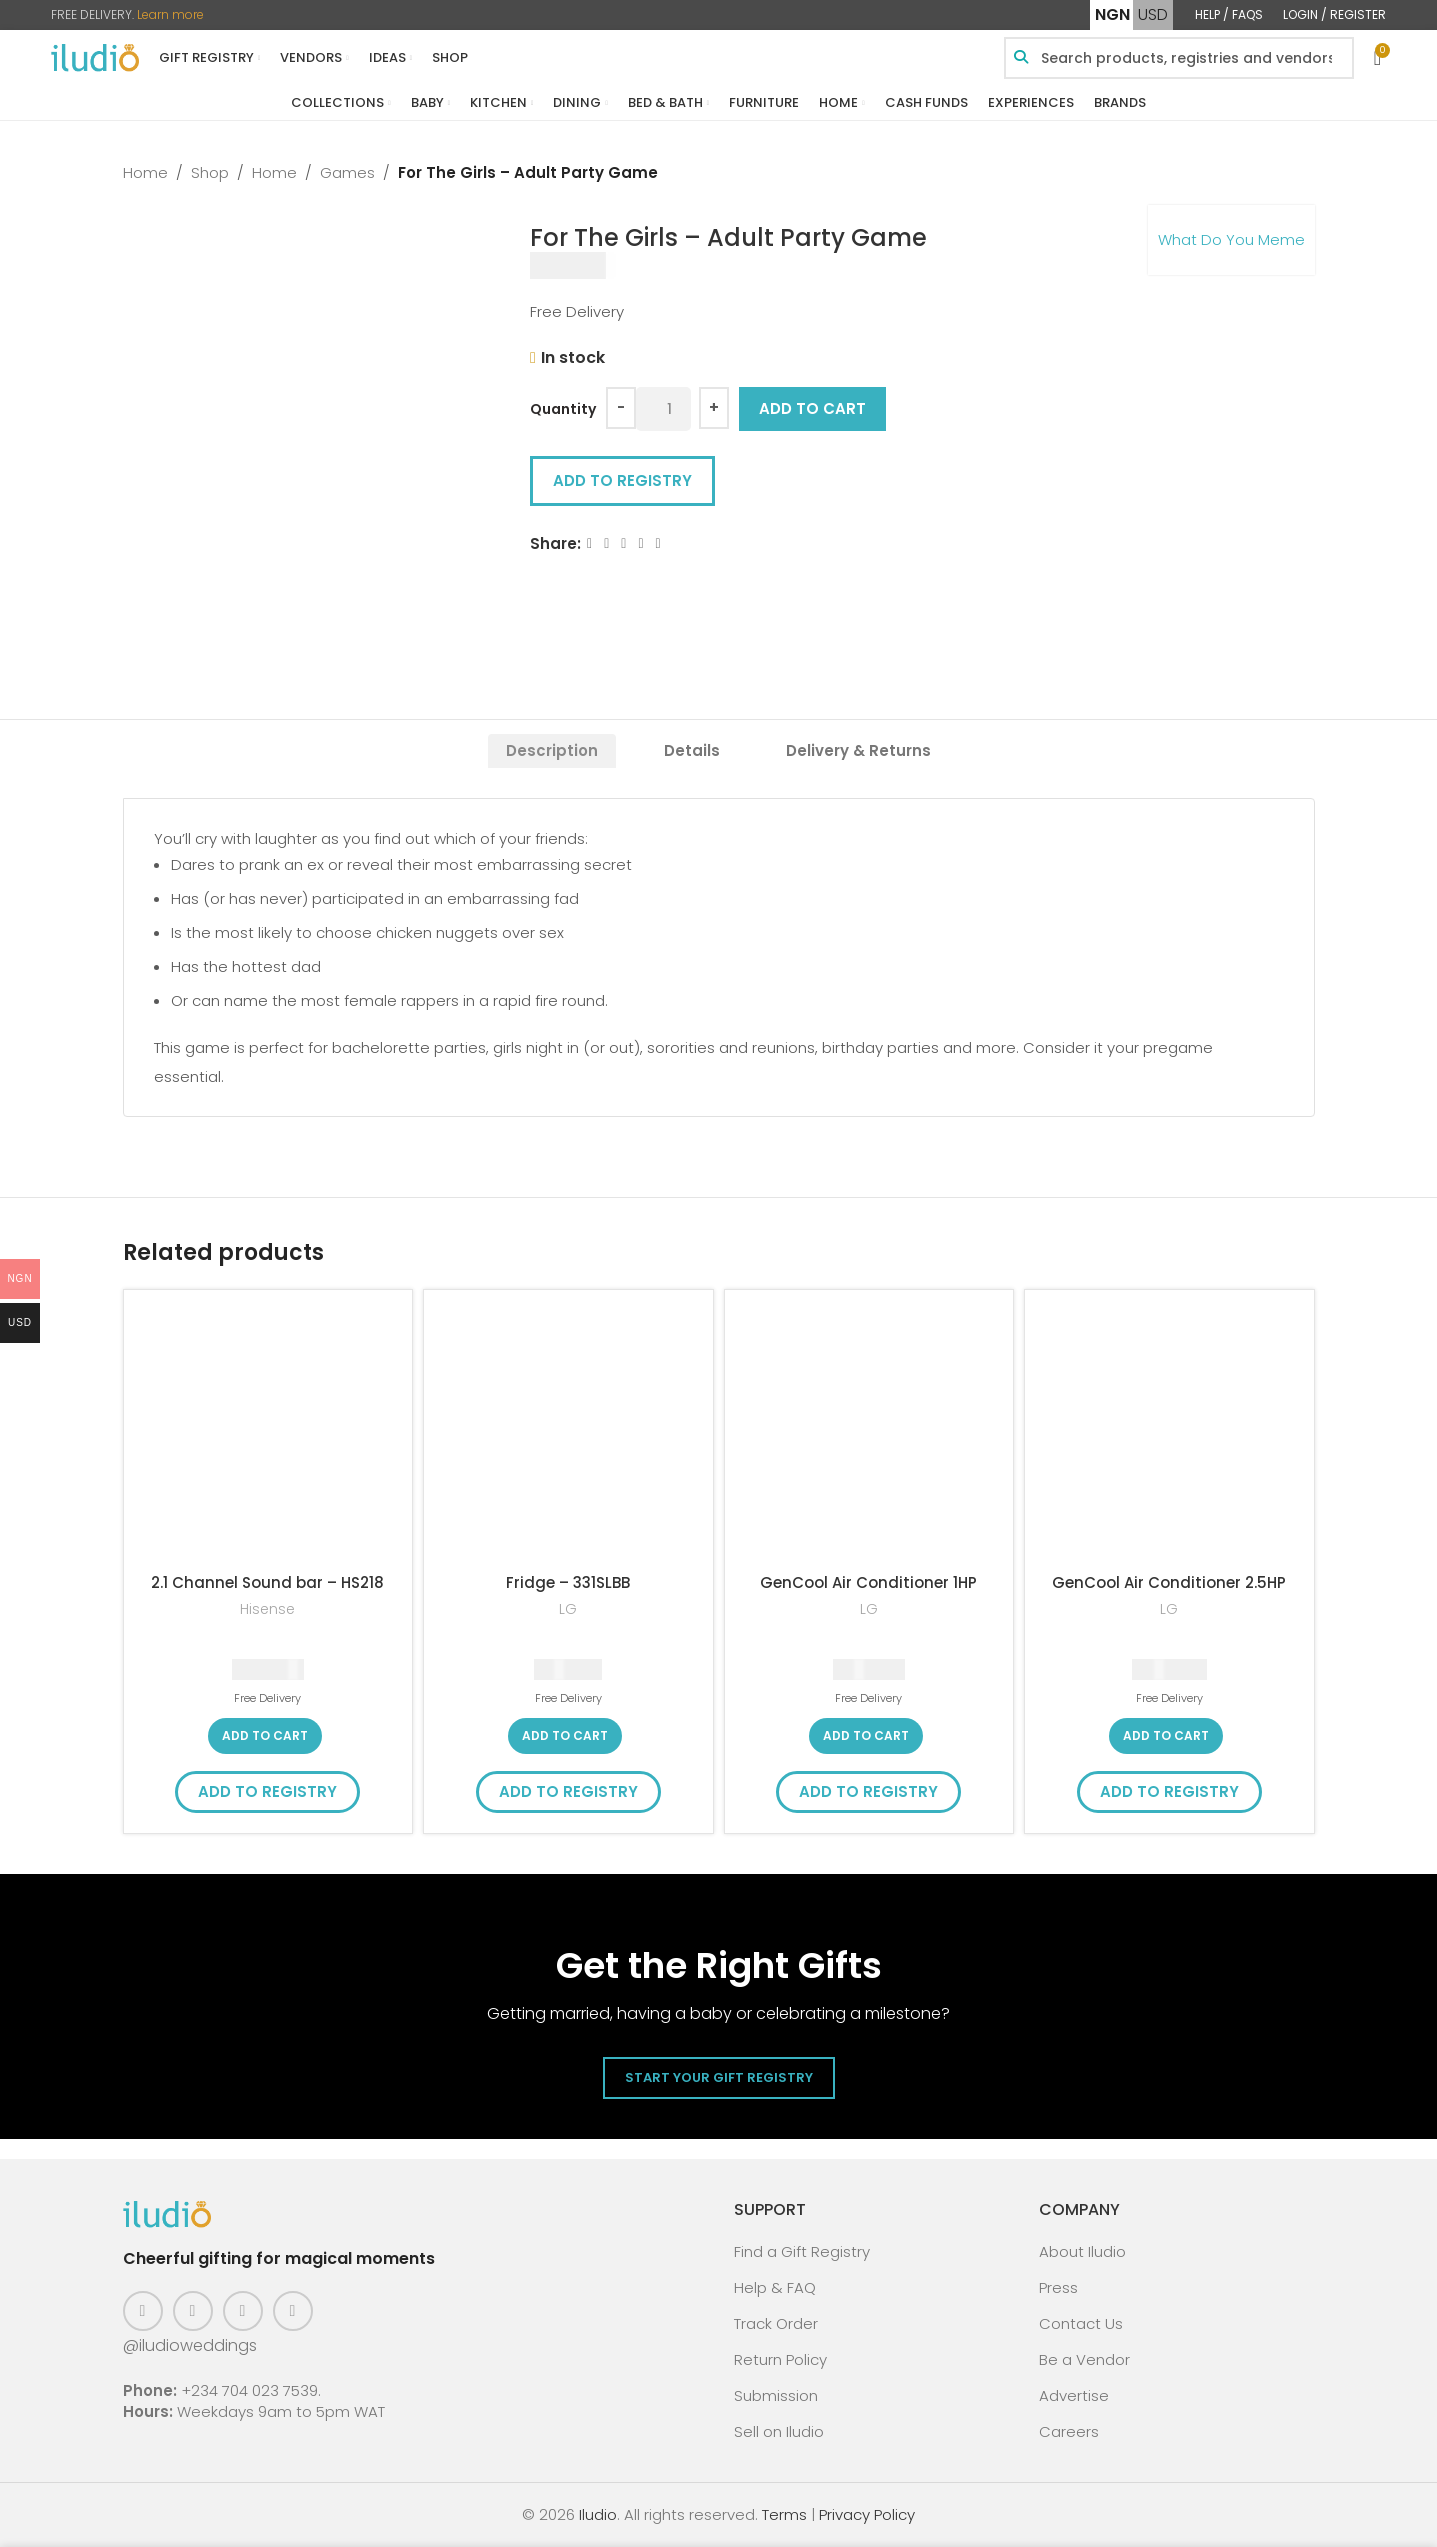  I want to click on [GenCool Air Conditioner 1HP], so click(869, 1434).